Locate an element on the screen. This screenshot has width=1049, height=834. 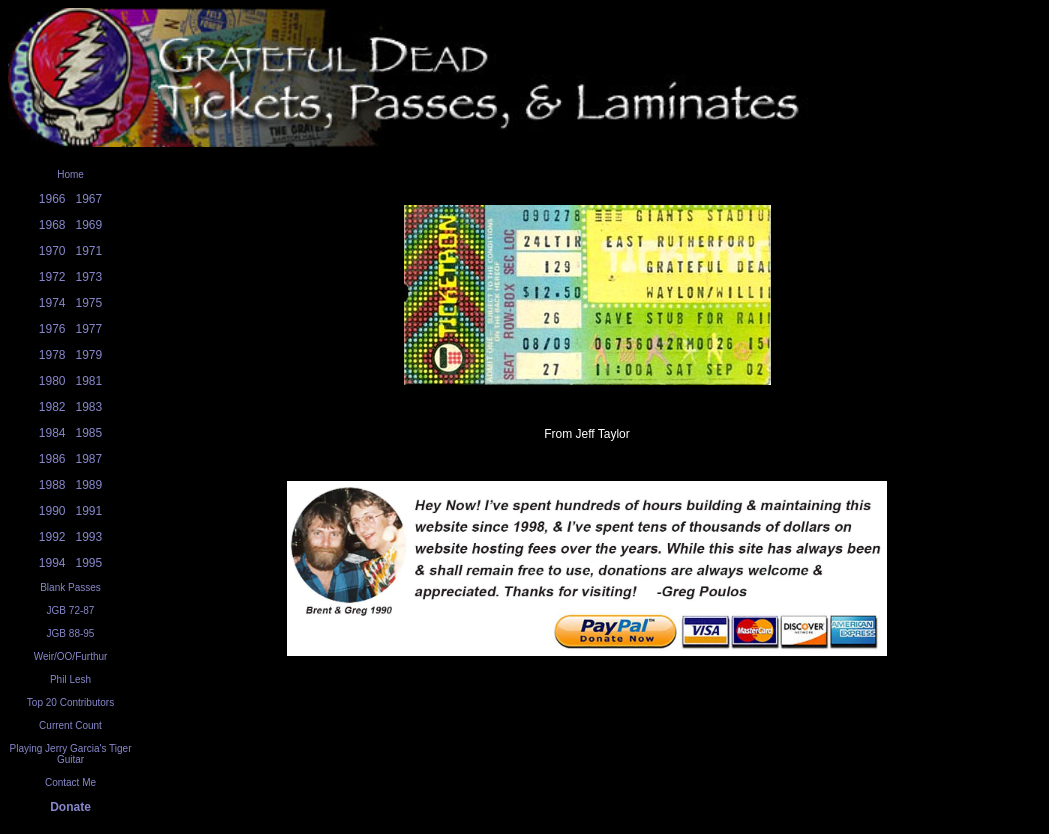
1995 is located at coordinates (89, 563).